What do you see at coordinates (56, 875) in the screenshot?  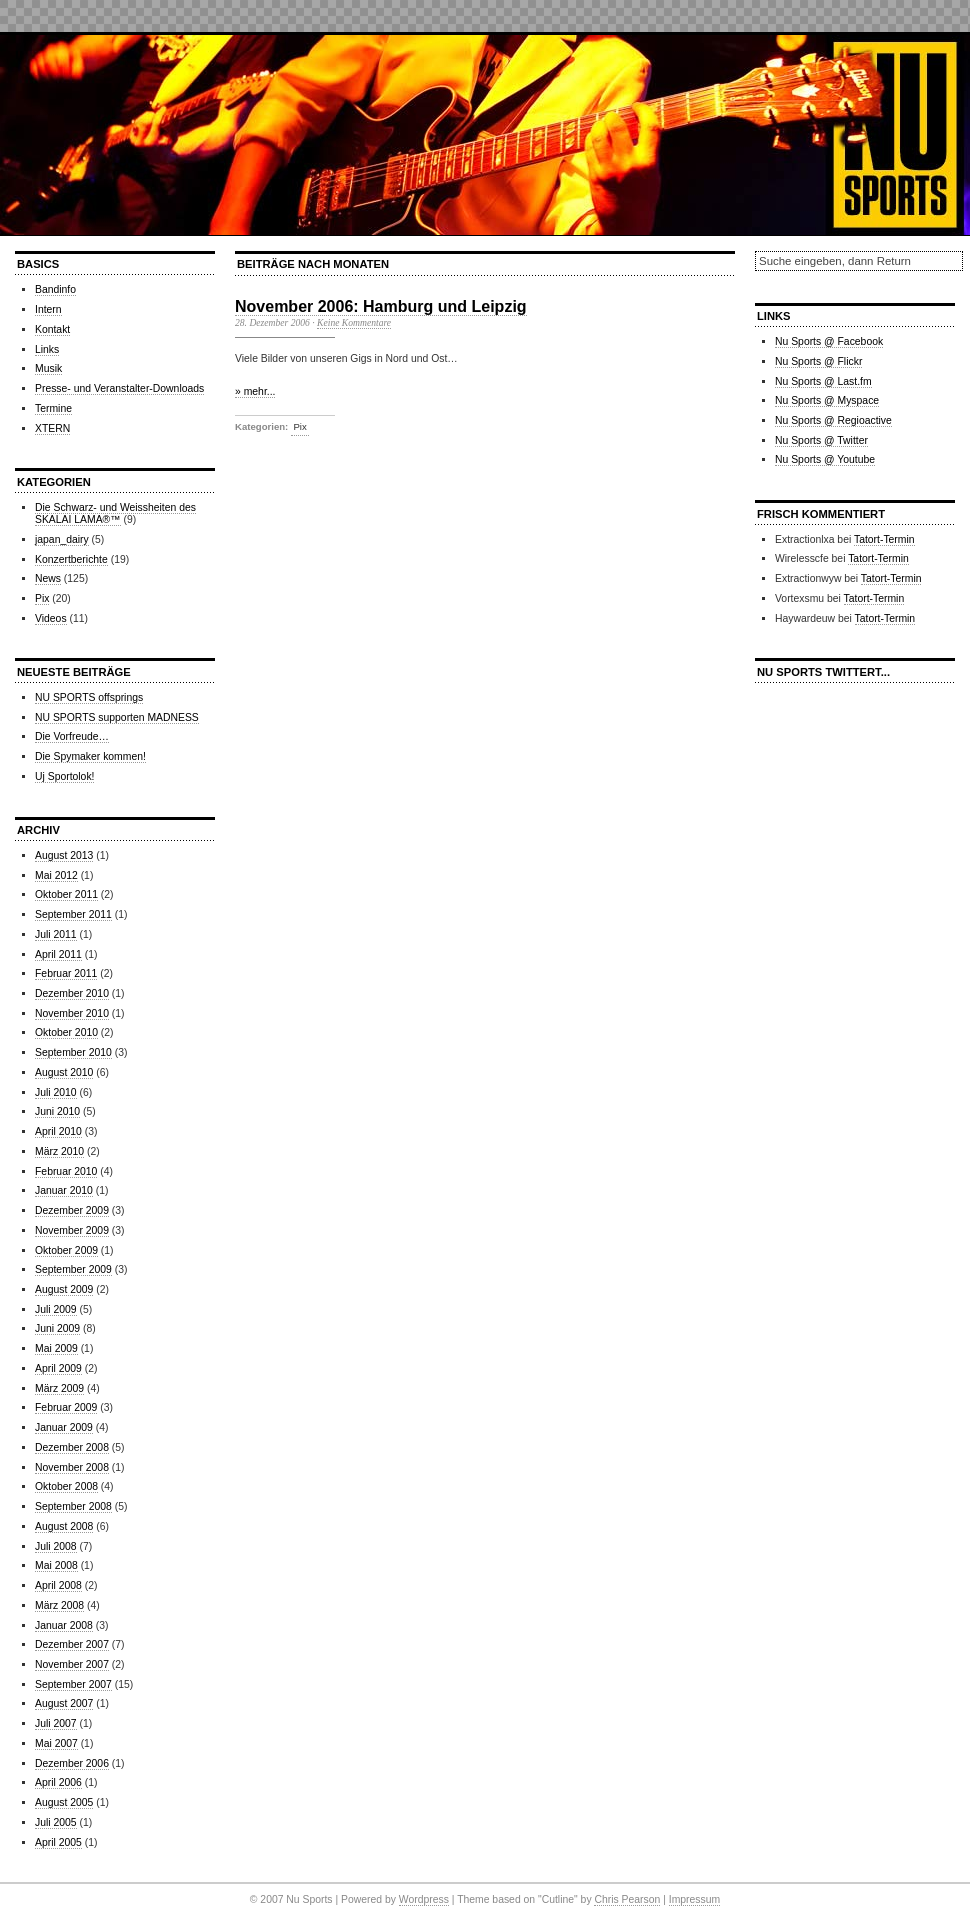 I see `Mai 2012` at bounding box center [56, 875].